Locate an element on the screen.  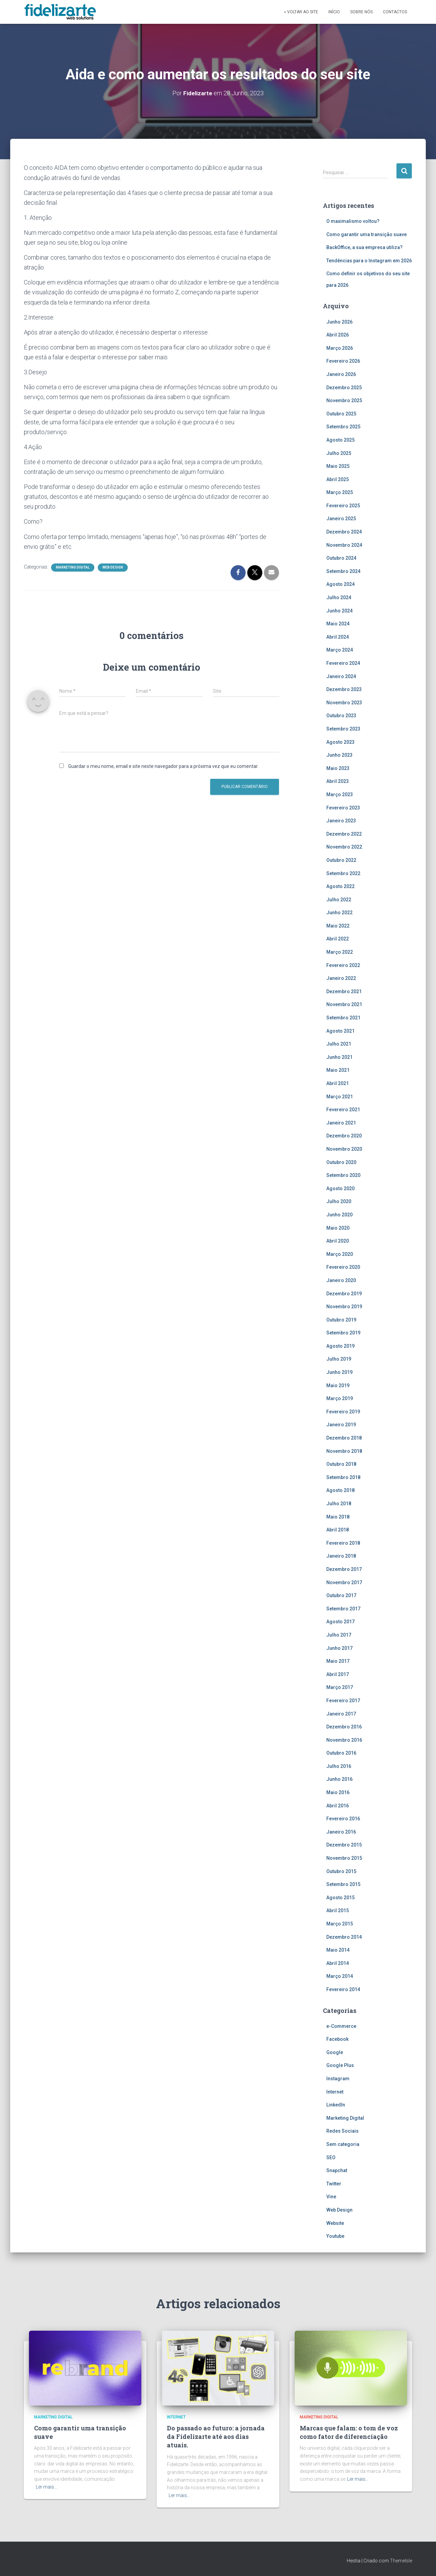
Abril 2026 is located at coordinates (337, 335).